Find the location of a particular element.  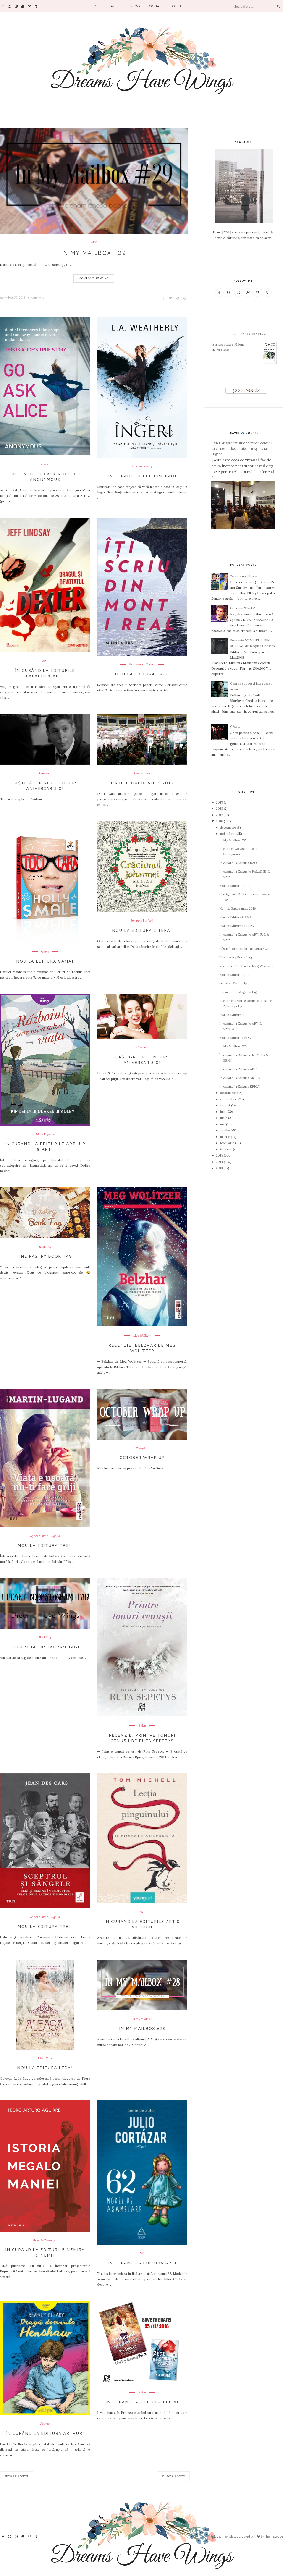

2013 is located at coordinates (219, 1168).